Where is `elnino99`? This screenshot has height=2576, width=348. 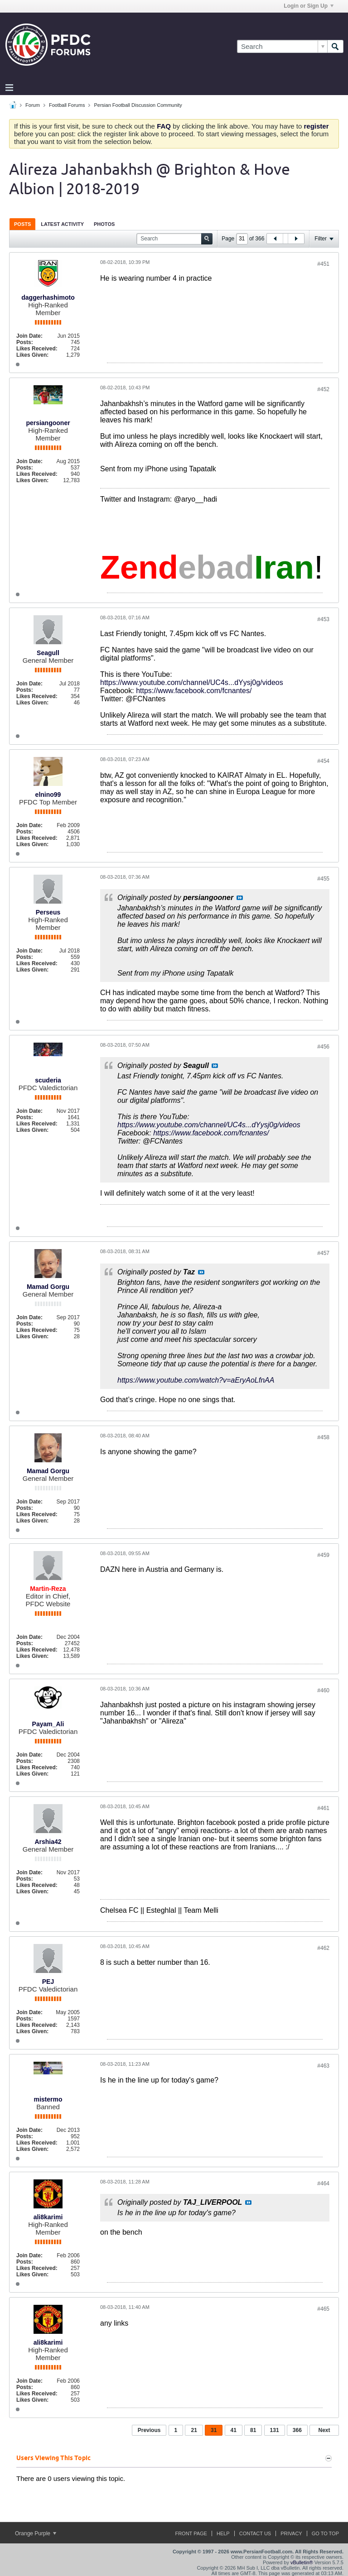
elnino99 is located at coordinates (48, 794).